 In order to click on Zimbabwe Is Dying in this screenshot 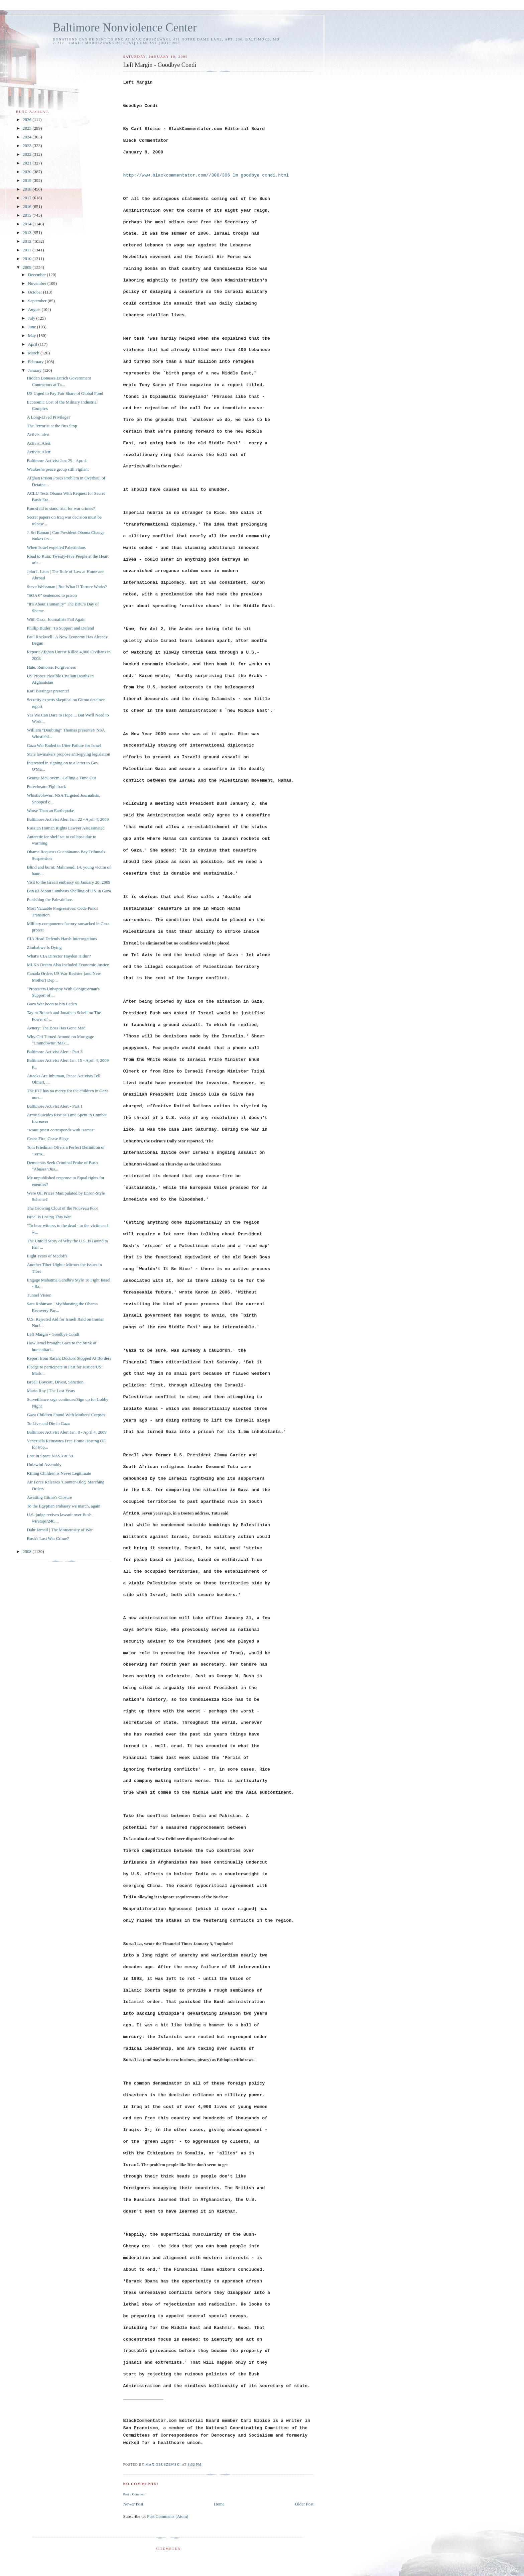, I will do `click(44, 947)`.